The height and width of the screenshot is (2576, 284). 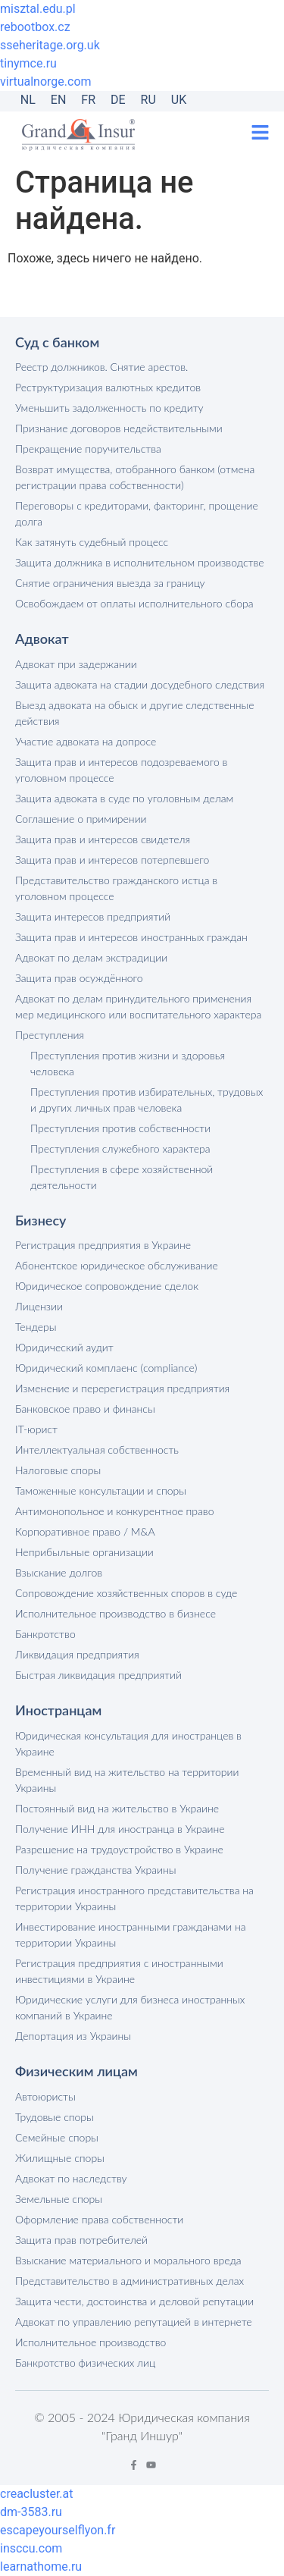 I want to click on Постоянный вид на жительство в Украине, so click(x=117, y=1808).